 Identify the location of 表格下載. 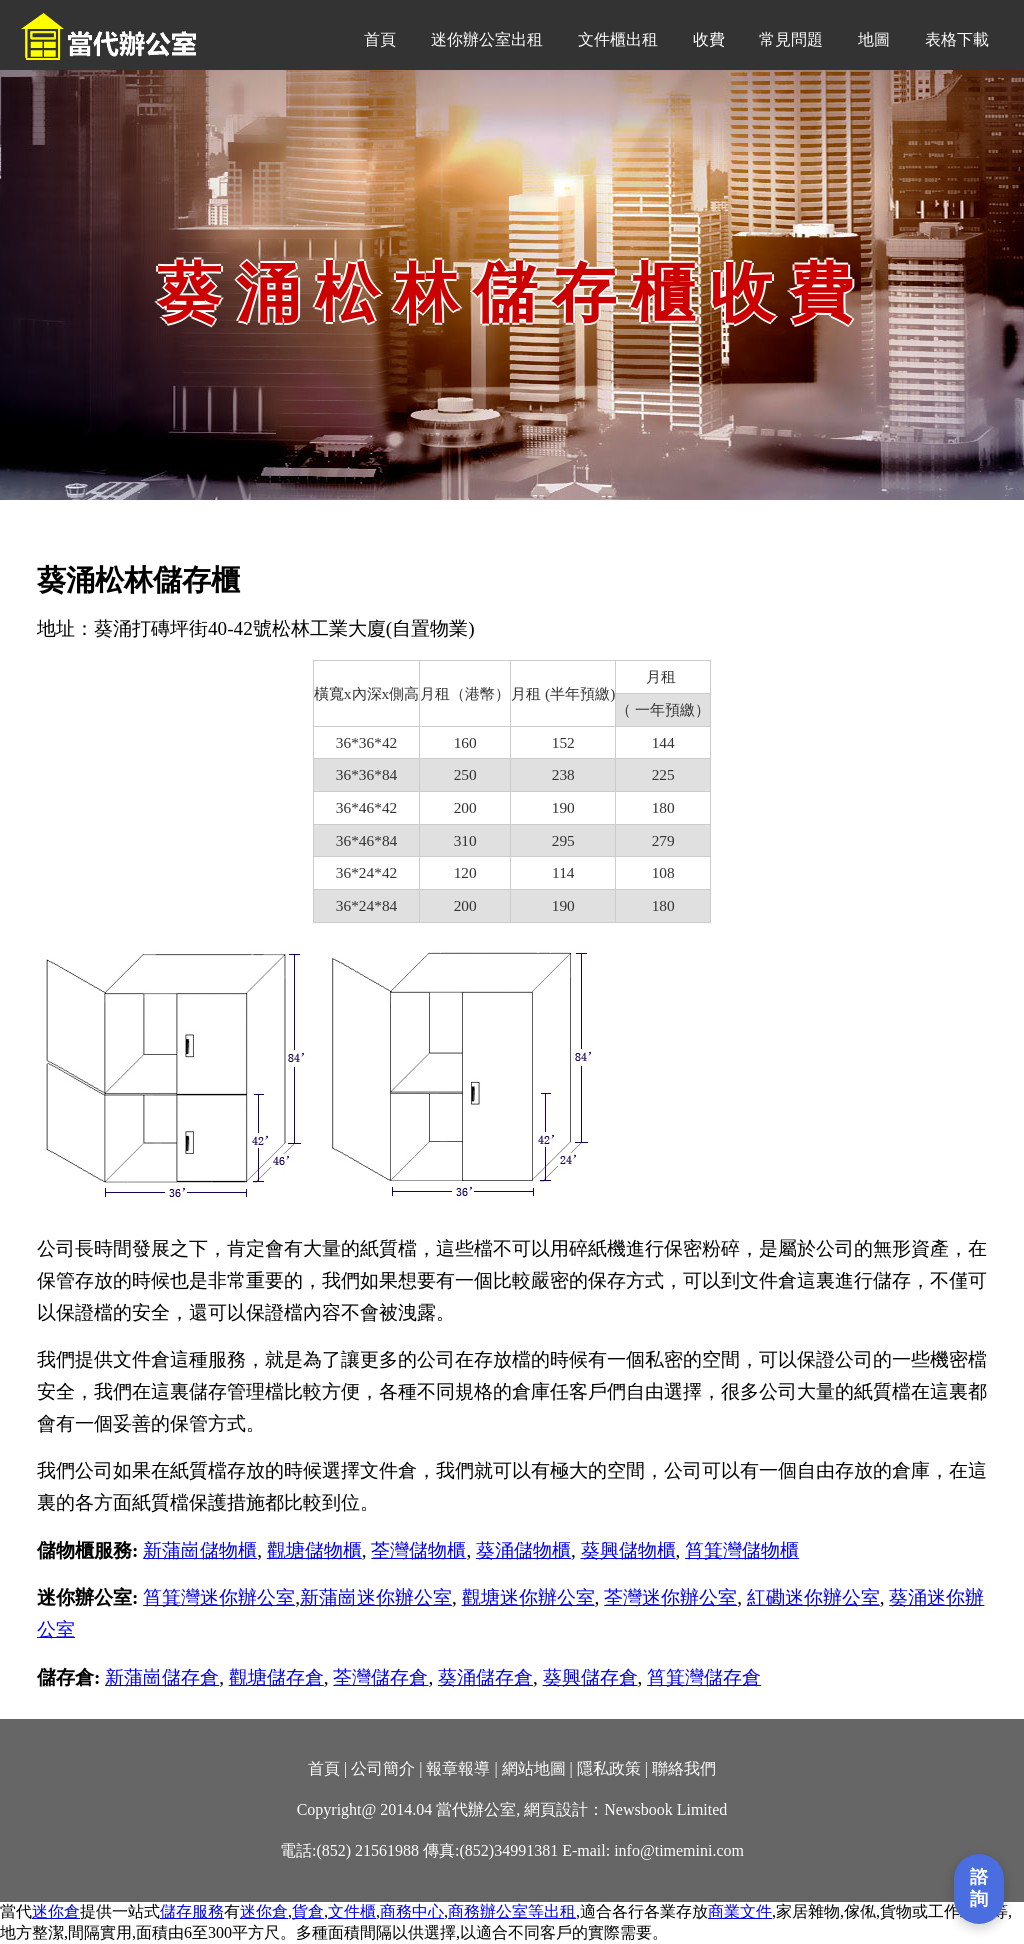
(957, 39).